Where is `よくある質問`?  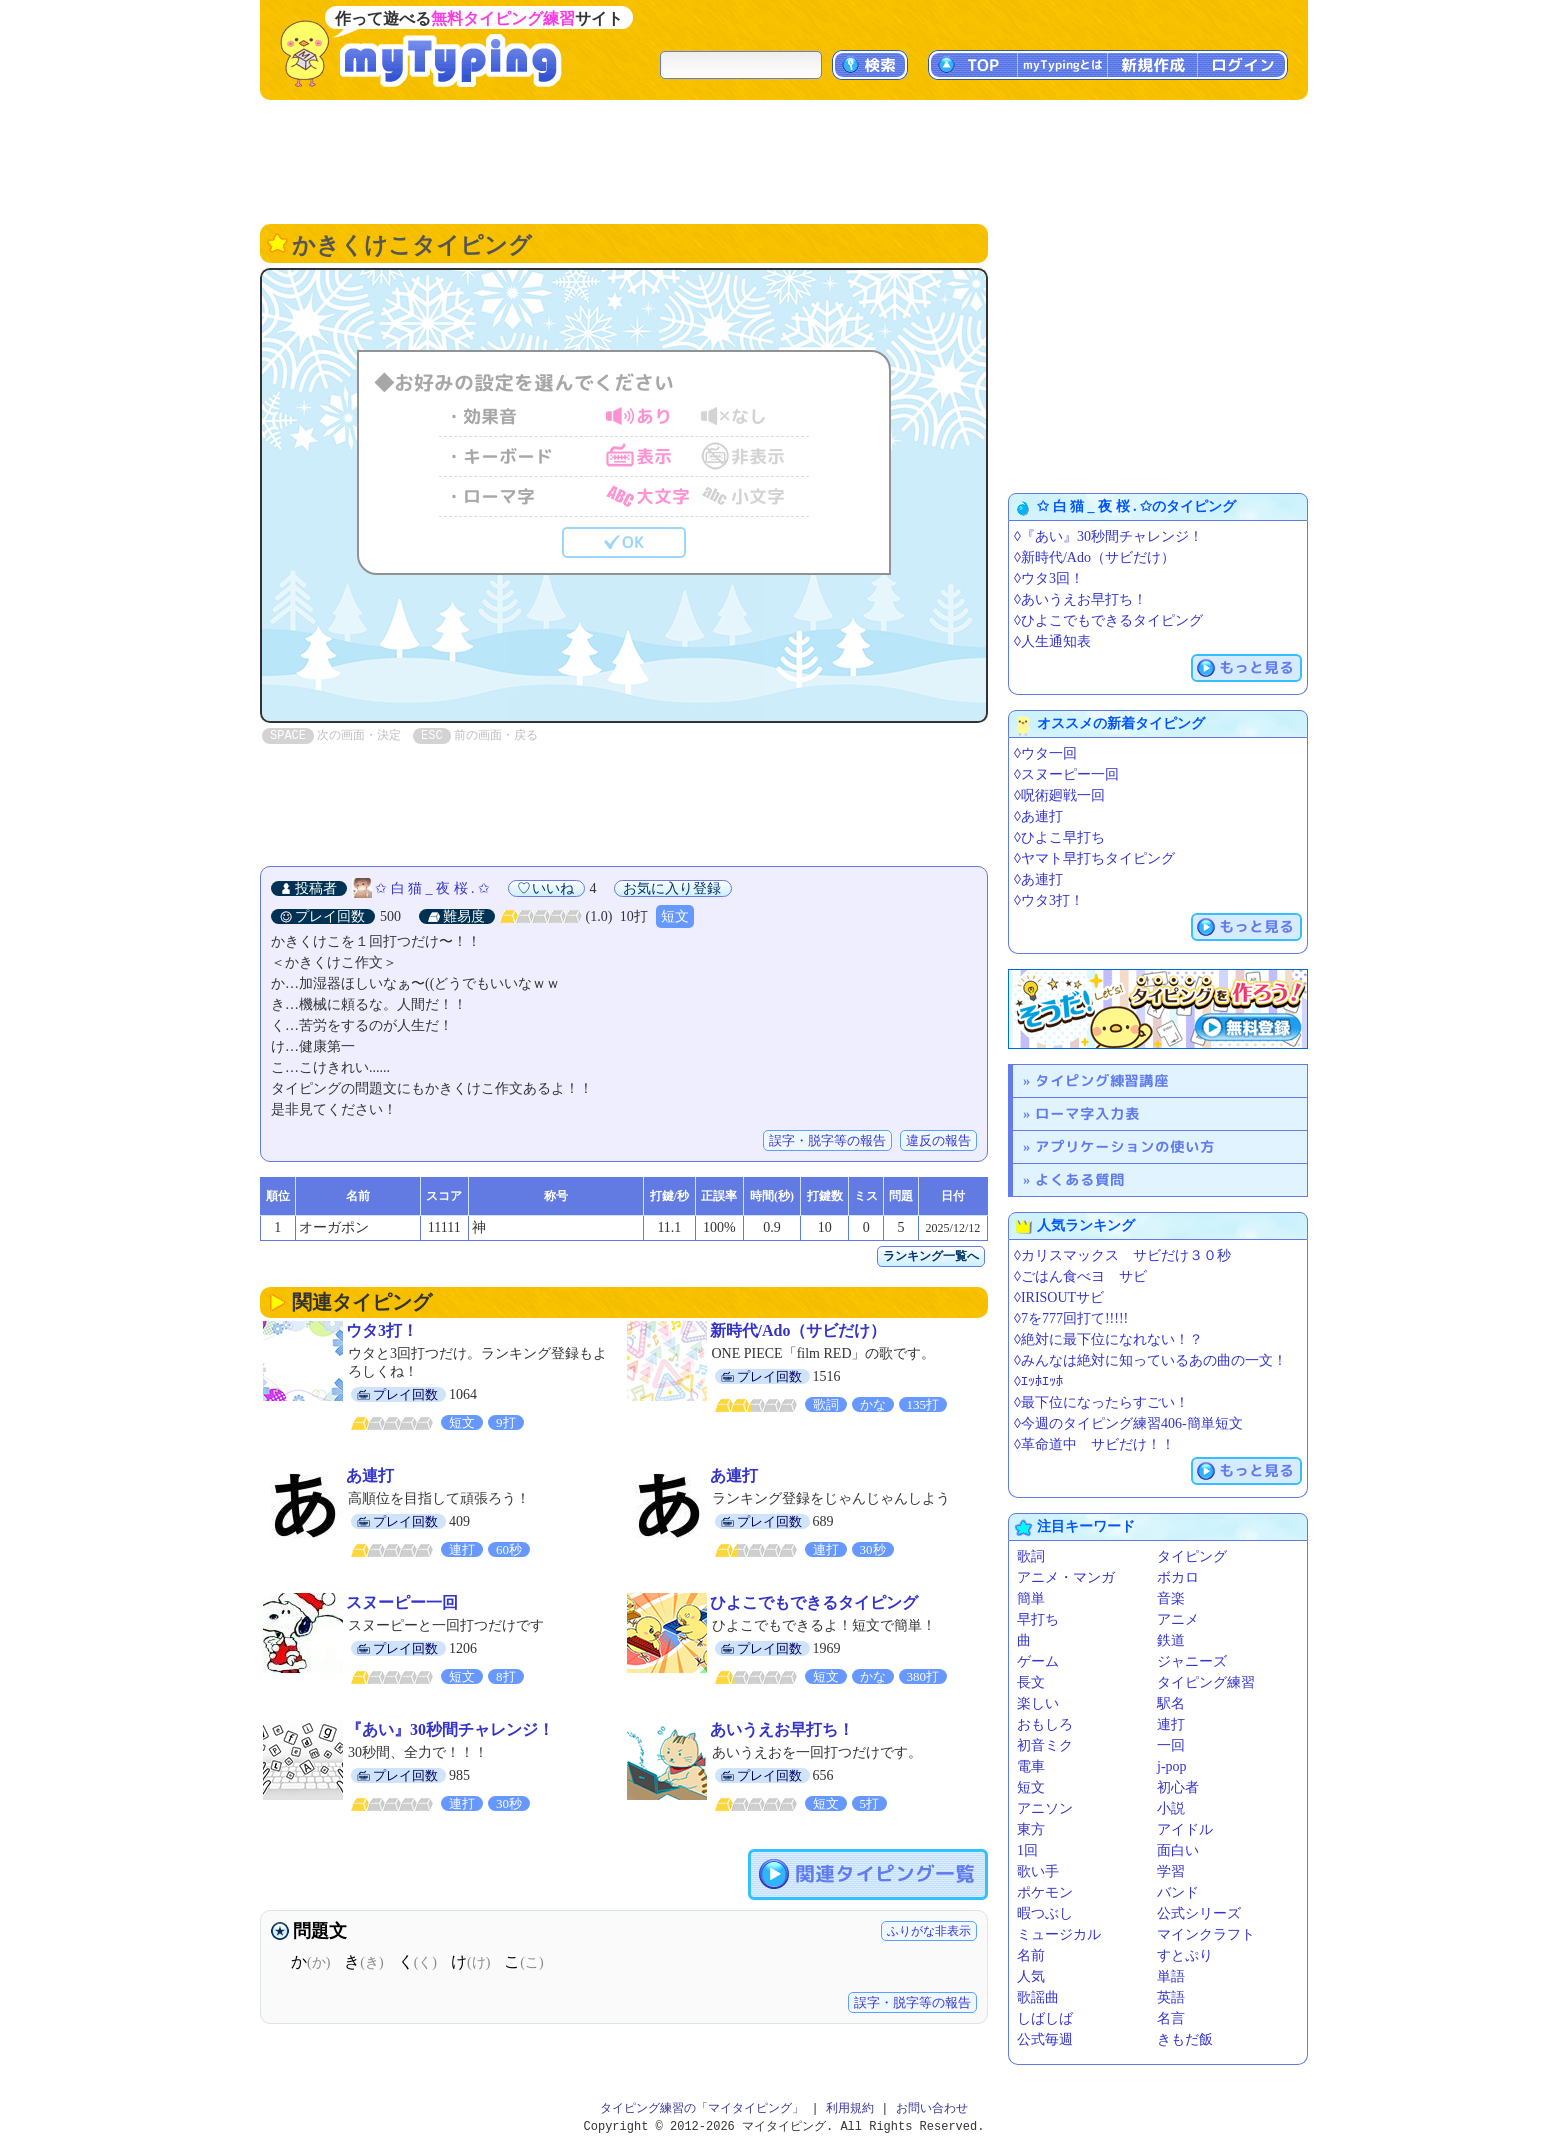
よくある質問 is located at coordinates (1080, 1179).